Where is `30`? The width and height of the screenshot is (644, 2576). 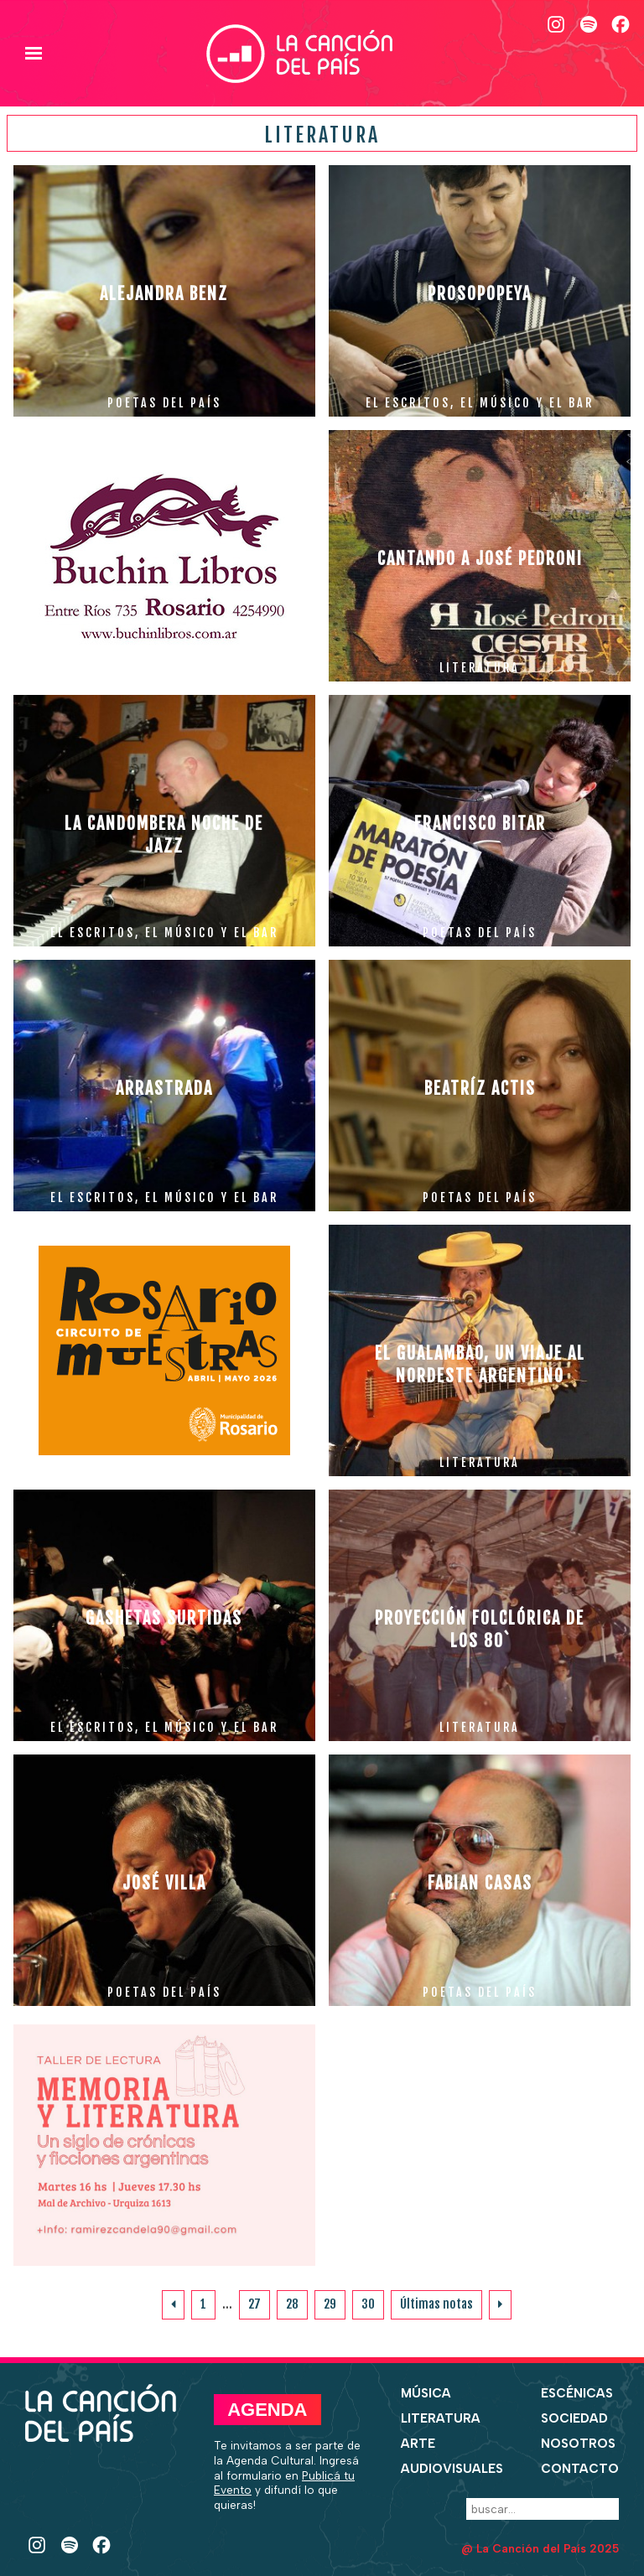 30 is located at coordinates (368, 2304).